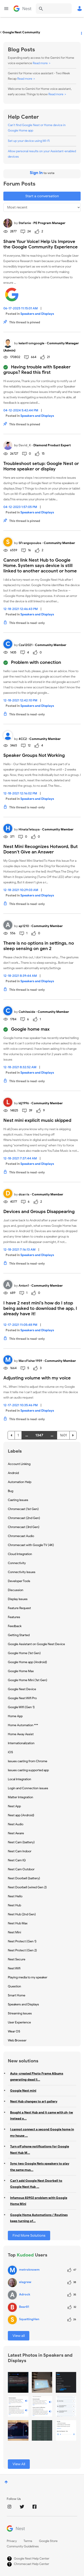  What do you see at coordinates (14, 1806) in the screenshot?
I see `Nest App [Filter Topics with Label: Nest App]` at bounding box center [14, 1806].